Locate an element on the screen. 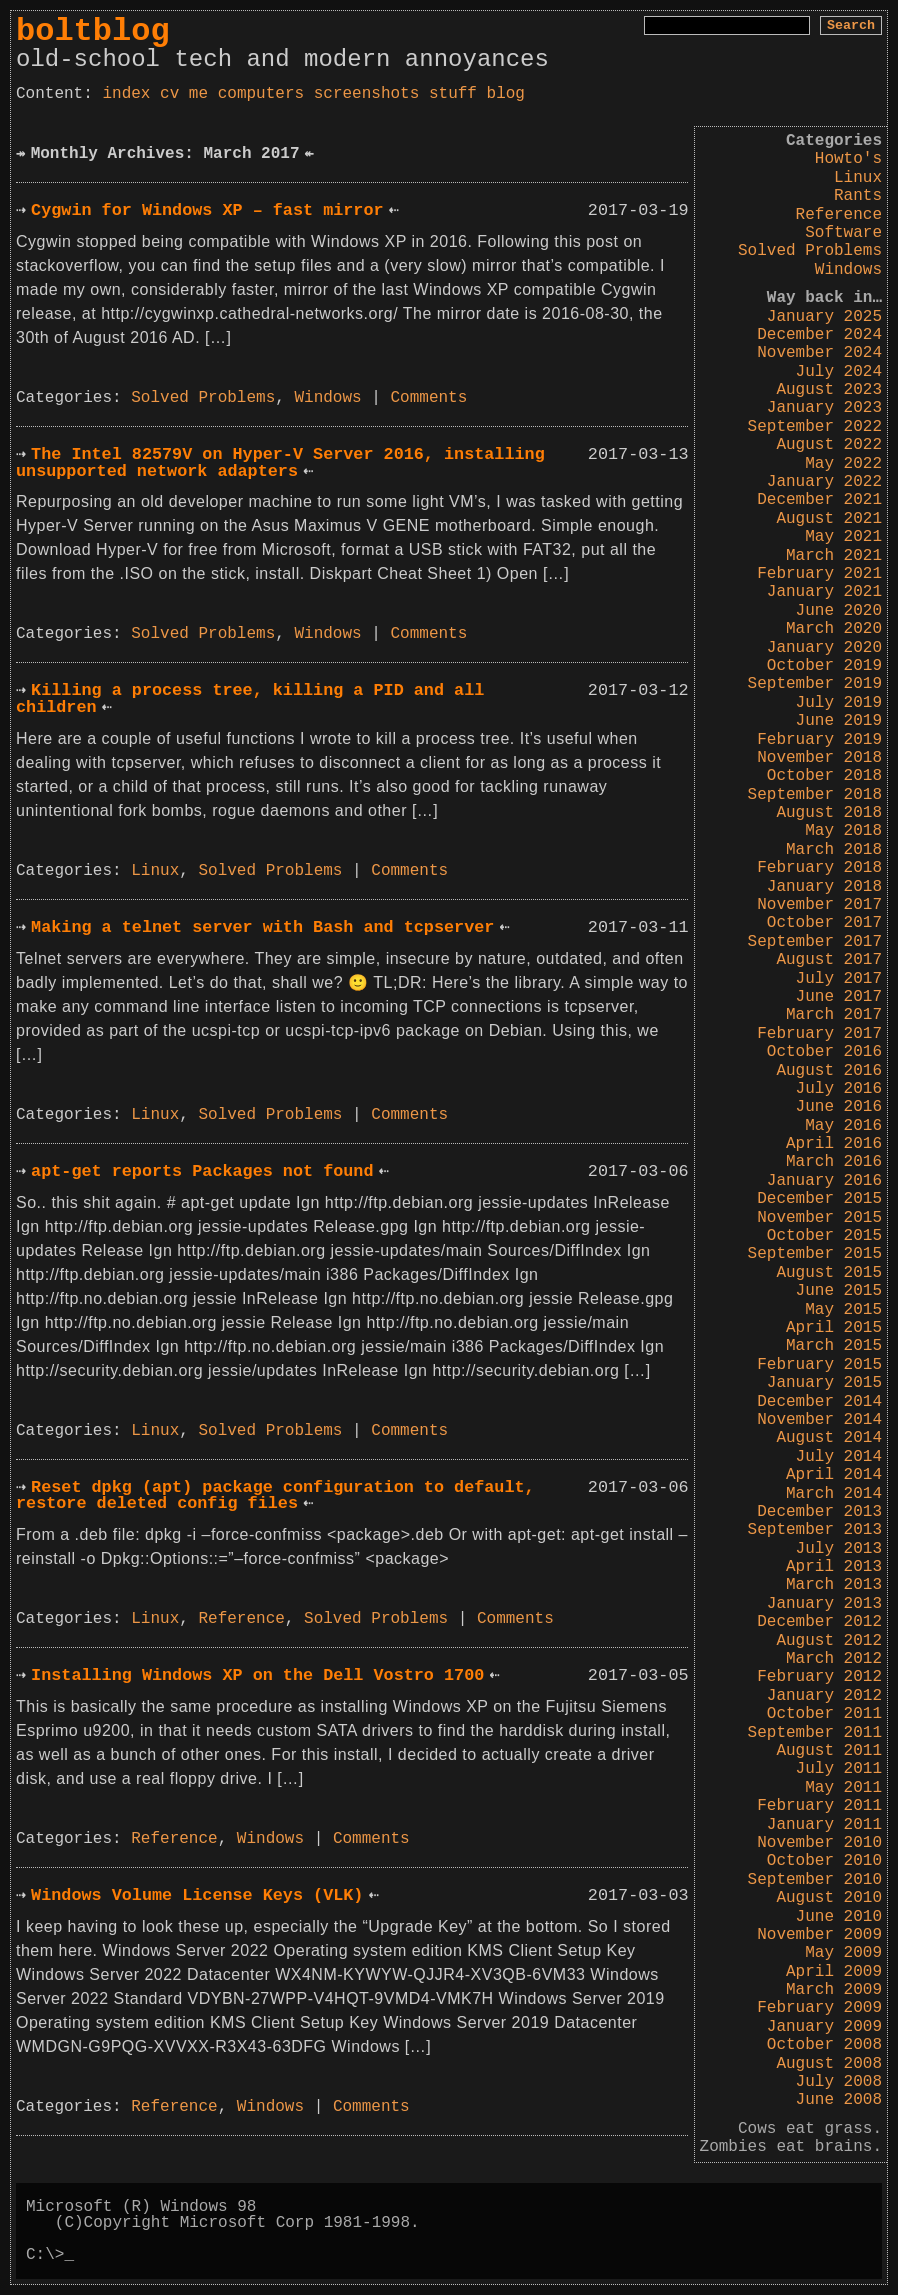  Making a telnet server with Bash and tcpserver is located at coordinates (262, 927).